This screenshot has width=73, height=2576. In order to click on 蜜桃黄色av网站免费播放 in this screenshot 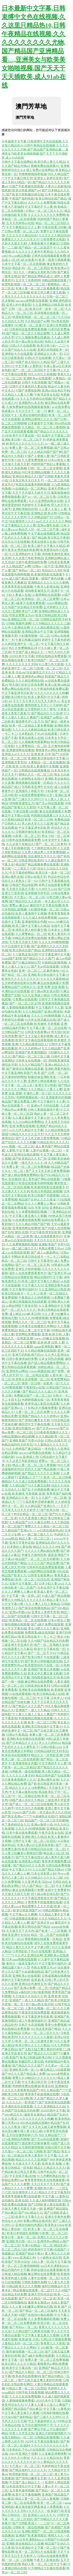, I will do `click(52, 750)`.